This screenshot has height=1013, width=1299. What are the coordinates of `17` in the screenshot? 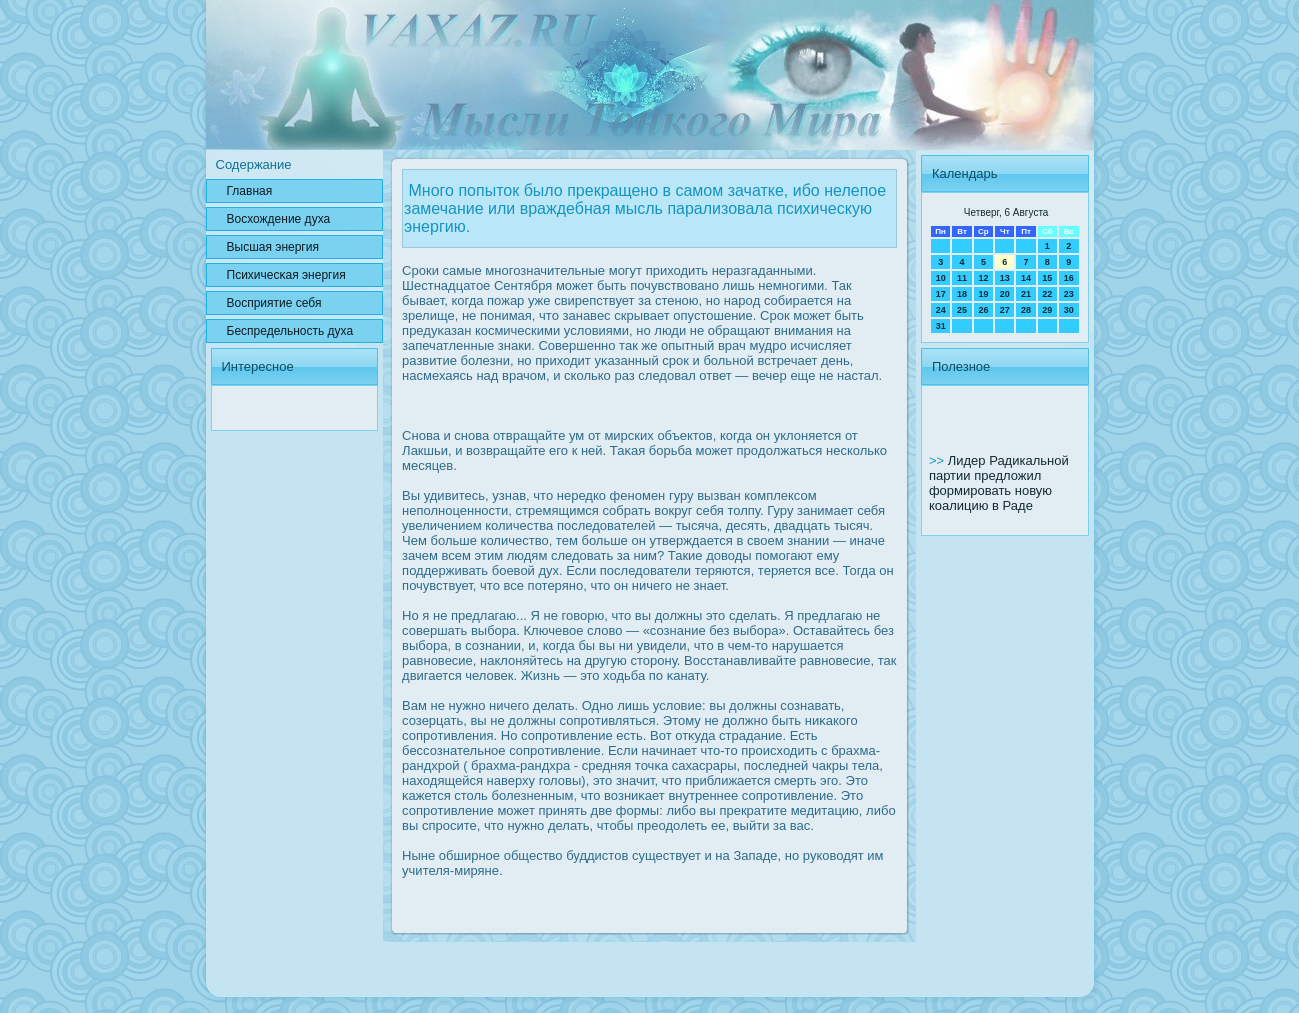 It's located at (941, 294).